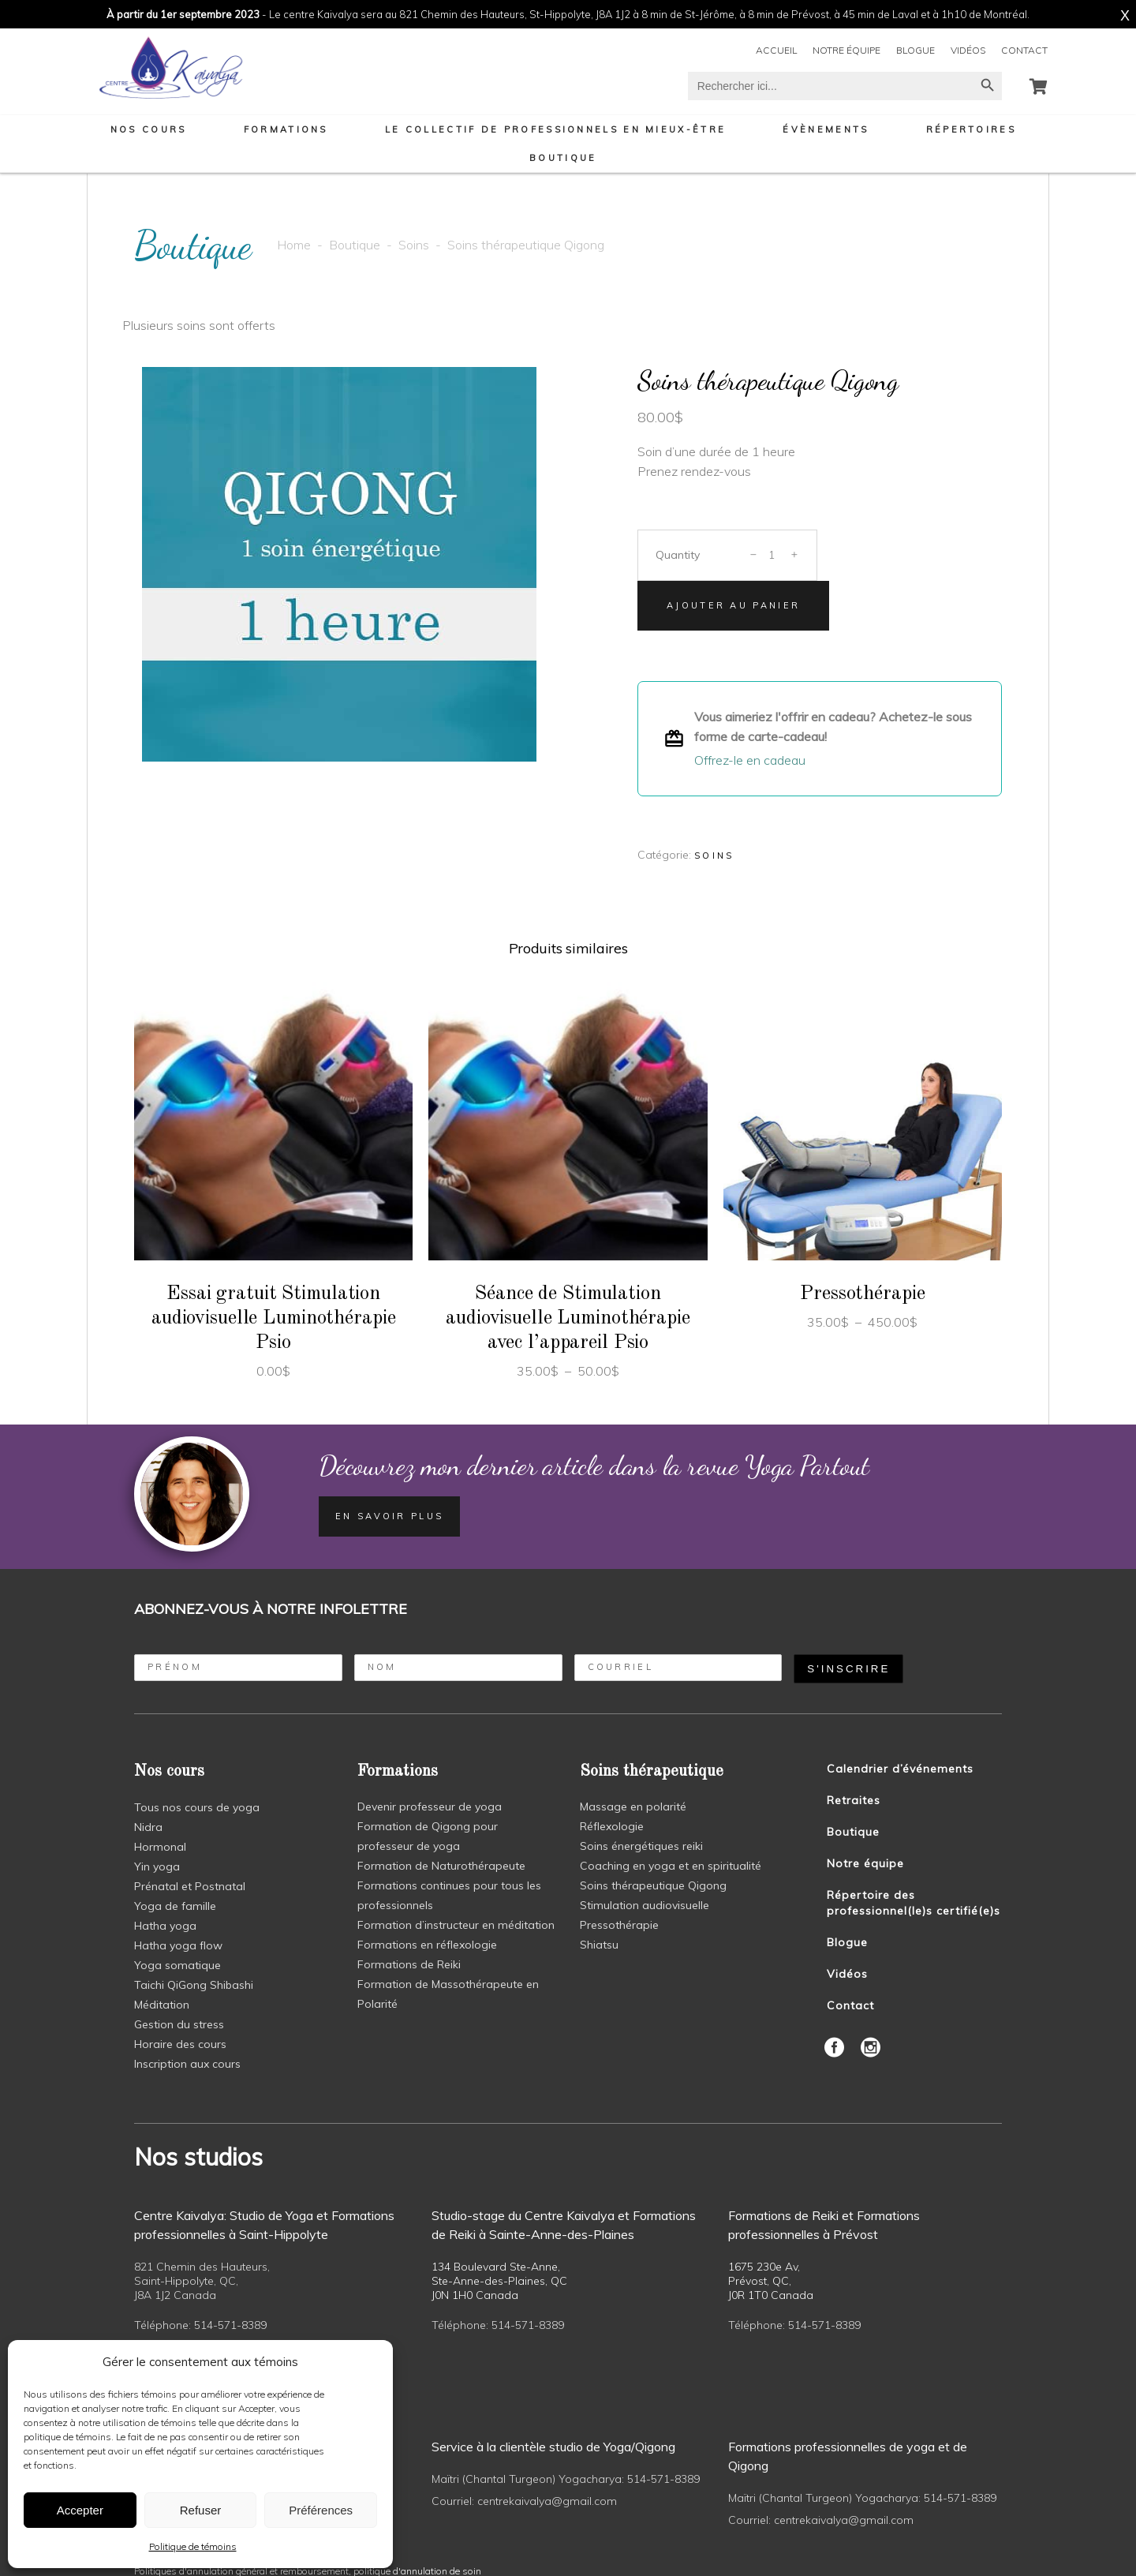  What do you see at coordinates (180, 2044) in the screenshot?
I see `Horaire des cours` at bounding box center [180, 2044].